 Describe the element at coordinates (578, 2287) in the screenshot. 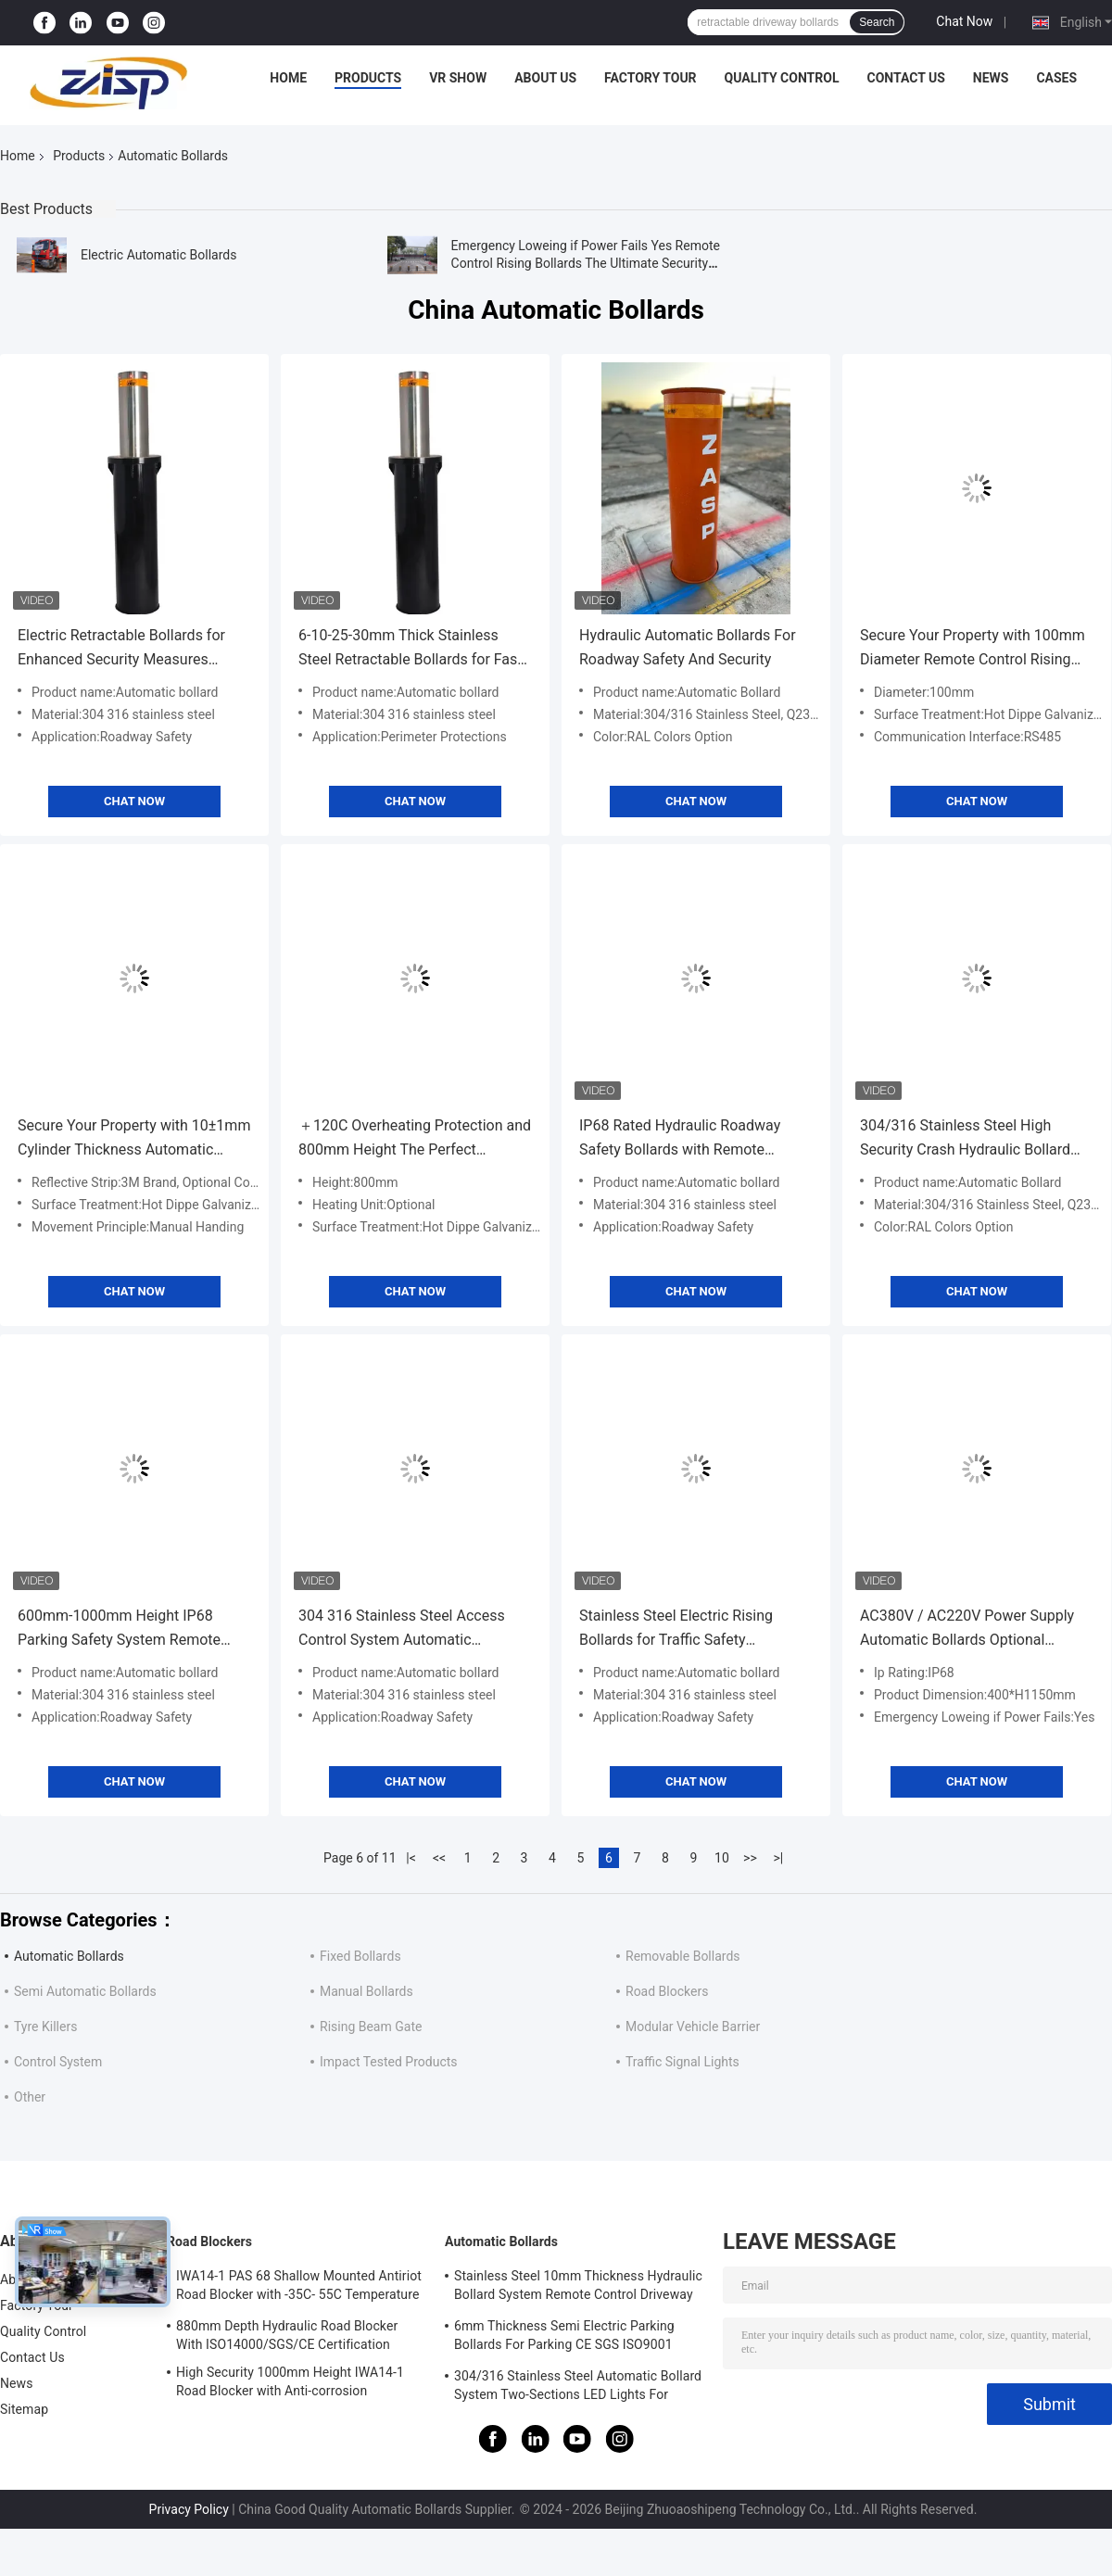

I see `Stainless Steel 10mm Thickness Hydraulic Bollard System Remote Control Driveway Bollards` at that location.